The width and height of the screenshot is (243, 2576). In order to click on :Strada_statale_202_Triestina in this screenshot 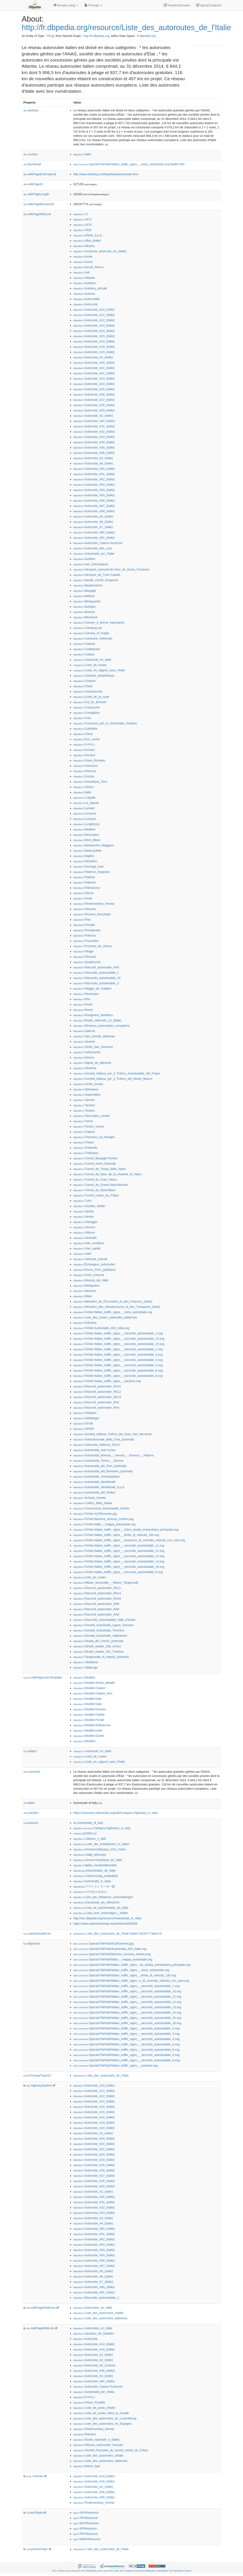, I will do `click(98, 1651)`.